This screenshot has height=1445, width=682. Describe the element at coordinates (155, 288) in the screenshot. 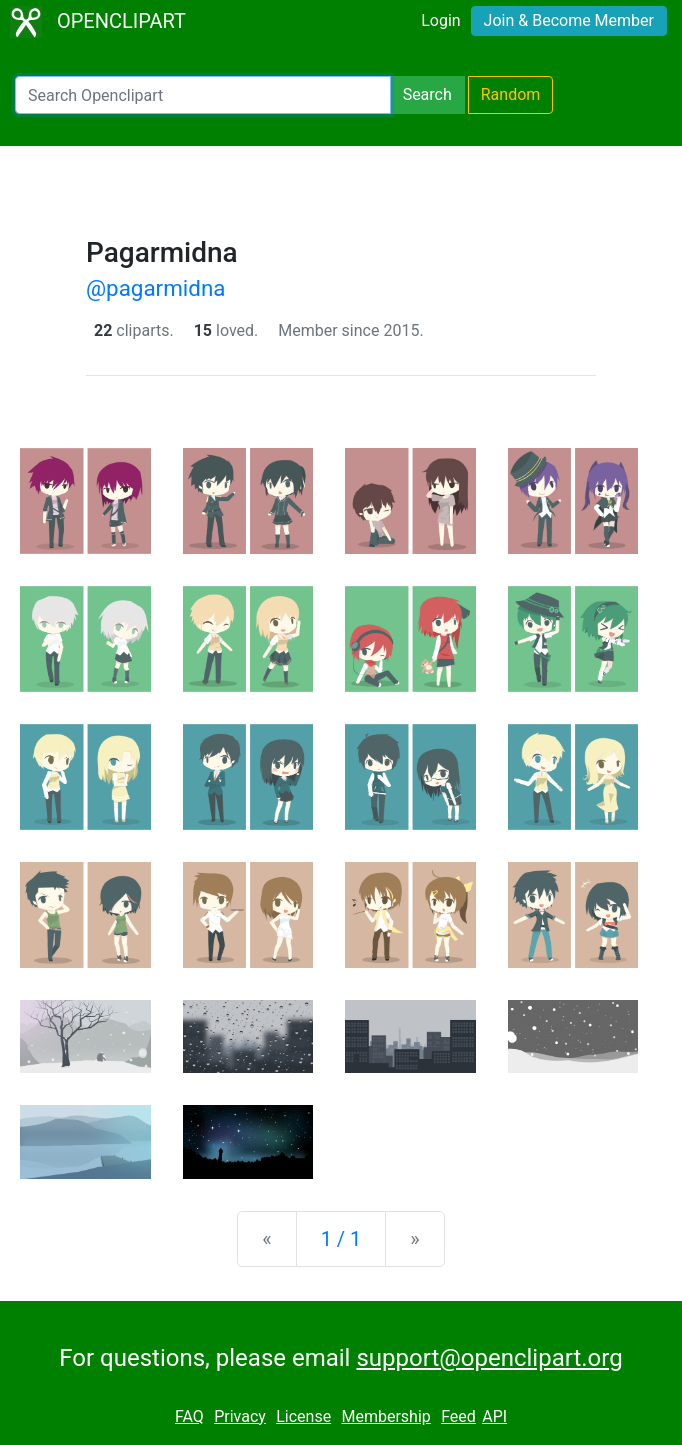

I see `@pagarmidna` at that location.